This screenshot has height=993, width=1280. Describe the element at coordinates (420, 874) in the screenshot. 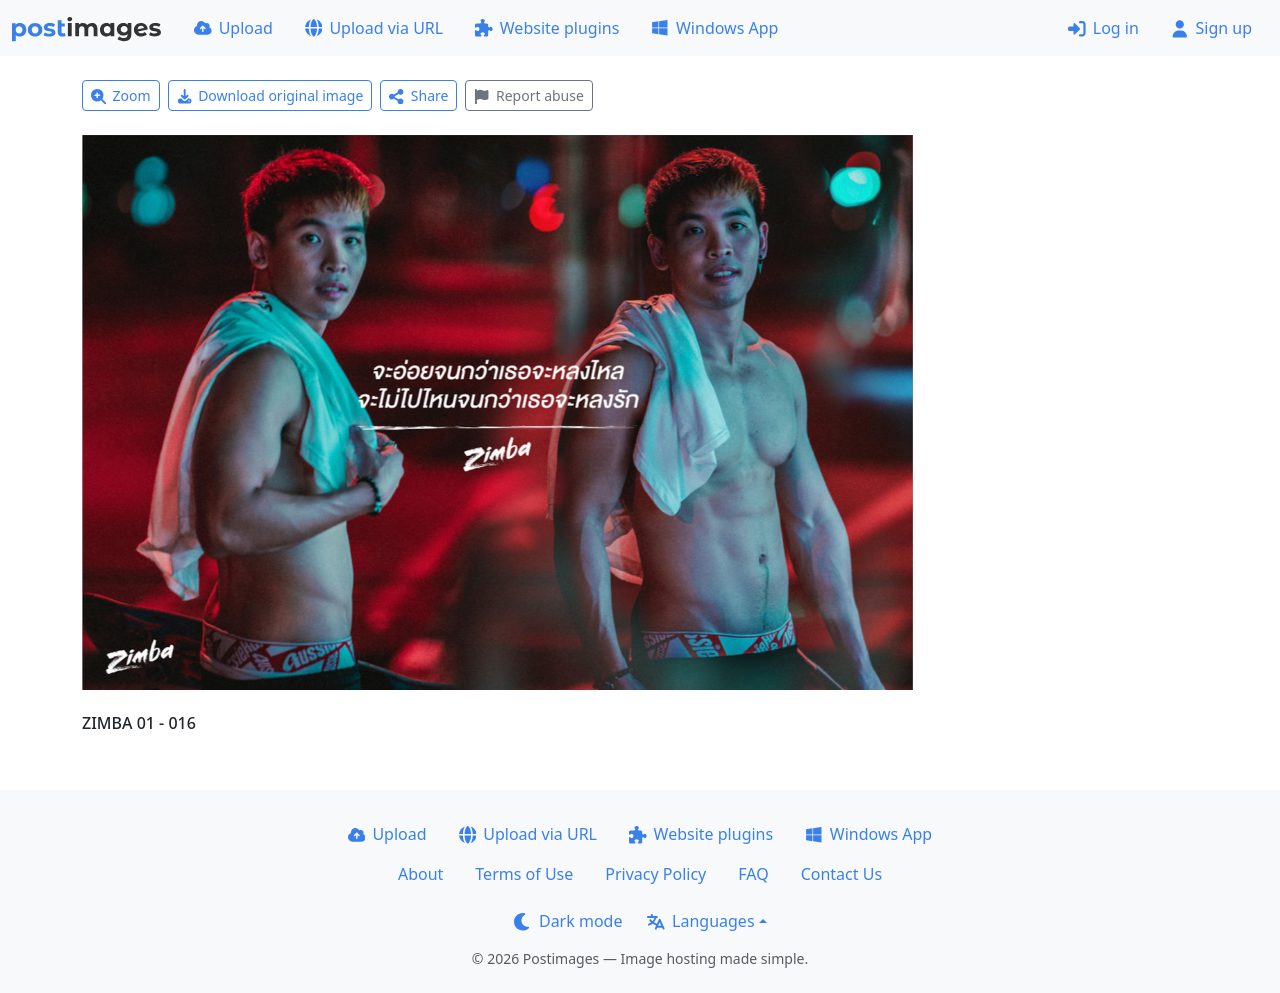

I see `About` at that location.